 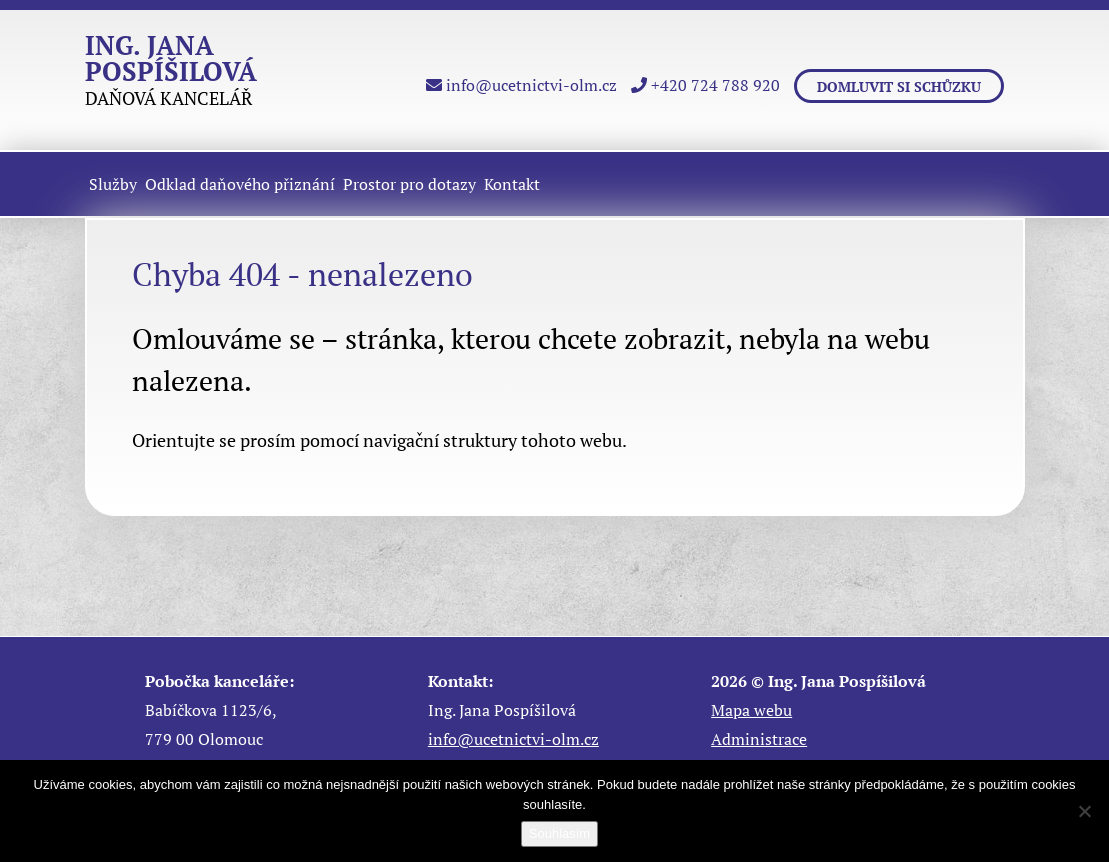 What do you see at coordinates (512, 184) in the screenshot?
I see `Kontakt` at bounding box center [512, 184].